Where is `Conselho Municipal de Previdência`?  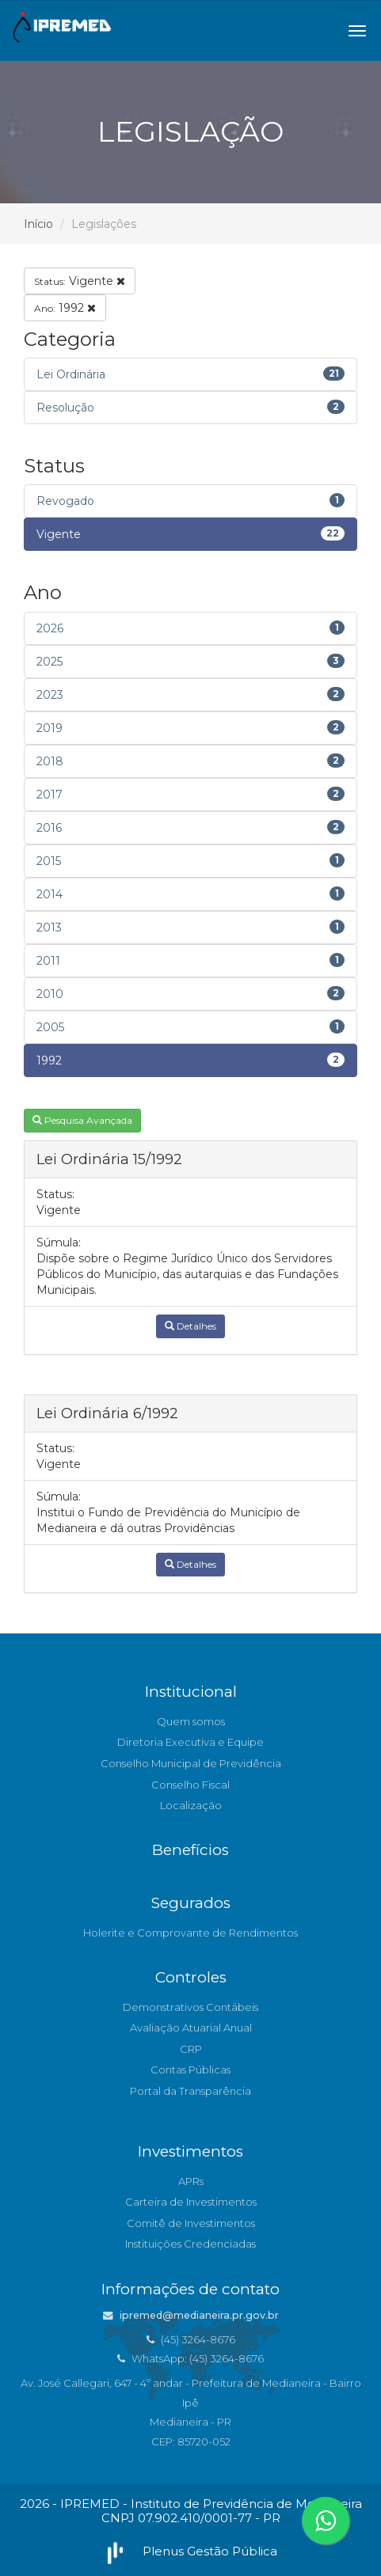
Conselho Municipal de Previdência is located at coordinates (191, 1763).